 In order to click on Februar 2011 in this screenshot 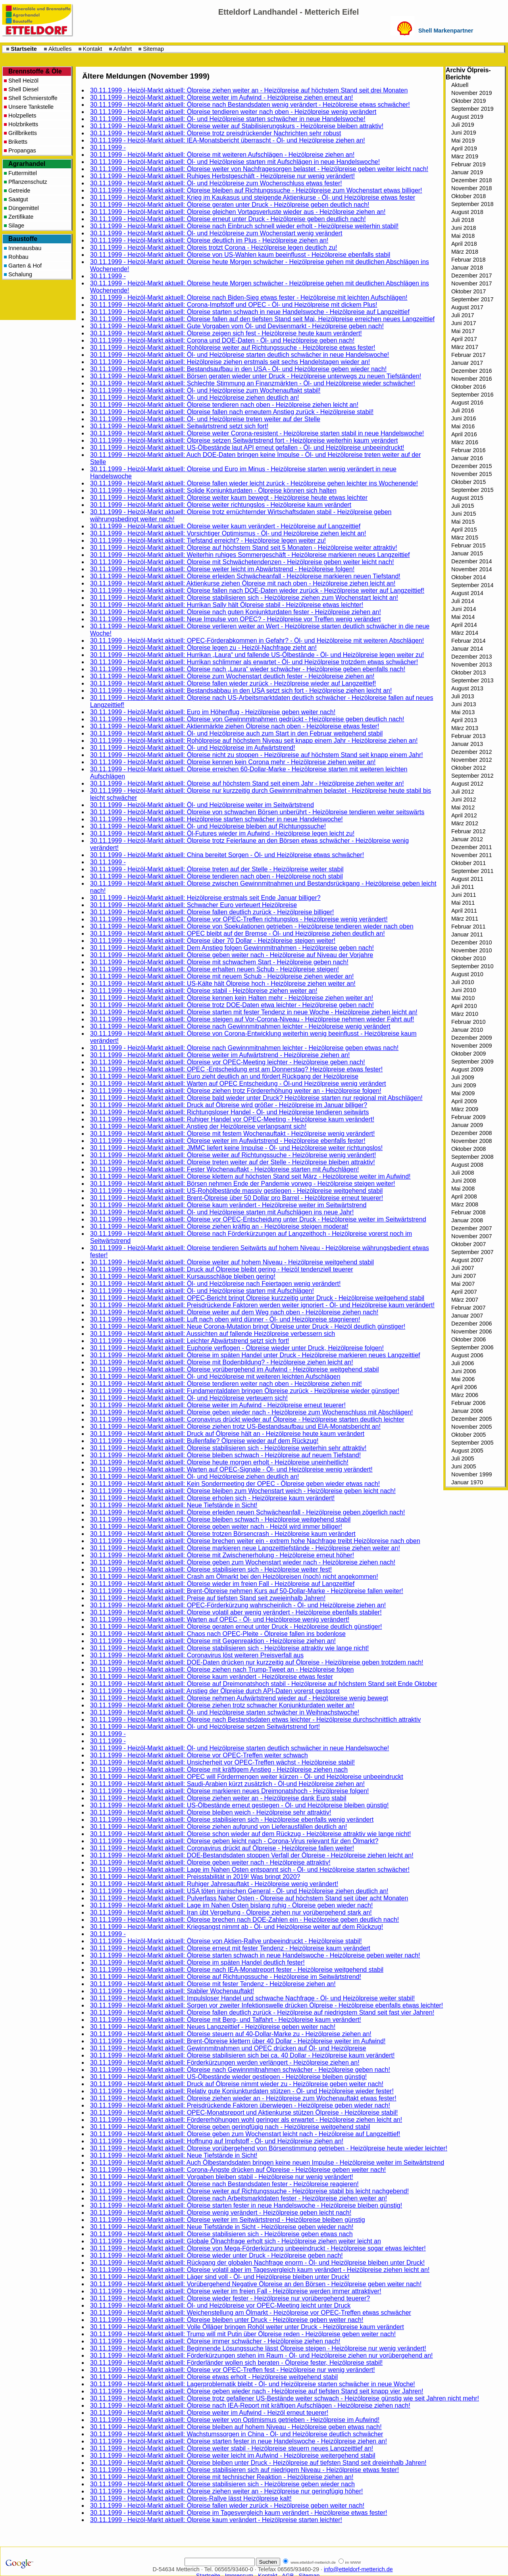, I will do `click(468, 926)`.